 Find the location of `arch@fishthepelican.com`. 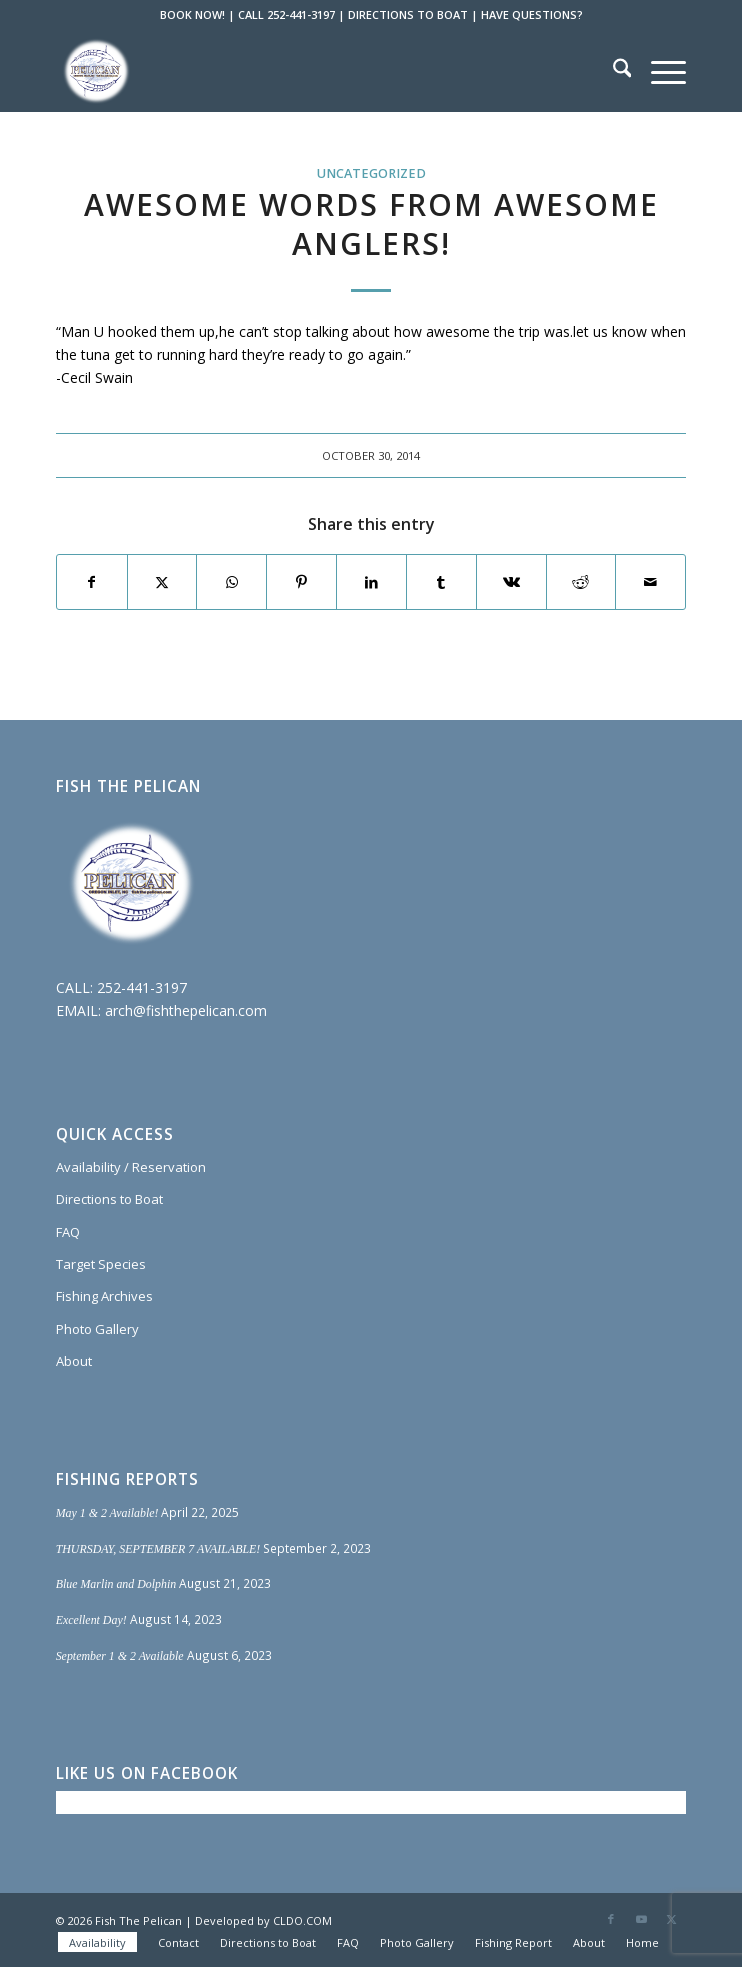

arch@fishthepelican.com is located at coordinates (186, 1010).